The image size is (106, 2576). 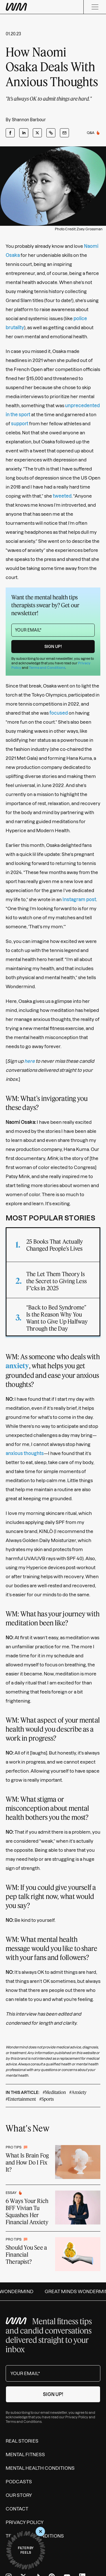 What do you see at coordinates (94, 7) in the screenshot?
I see `[Menu]` at bounding box center [94, 7].